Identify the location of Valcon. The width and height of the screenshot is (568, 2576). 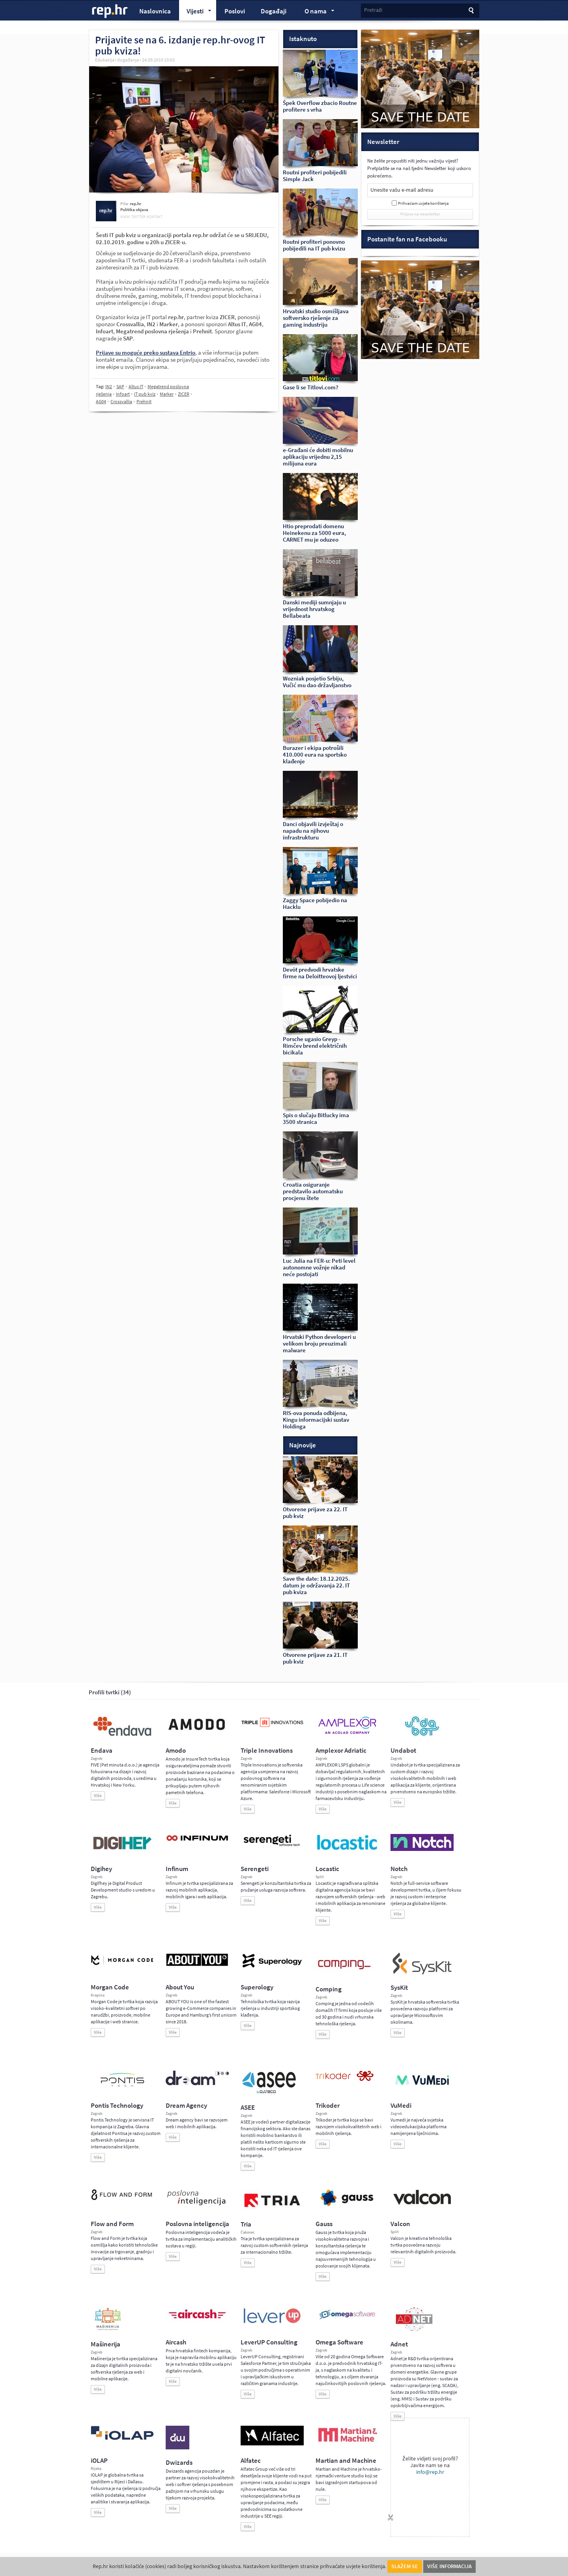
(400, 2223).